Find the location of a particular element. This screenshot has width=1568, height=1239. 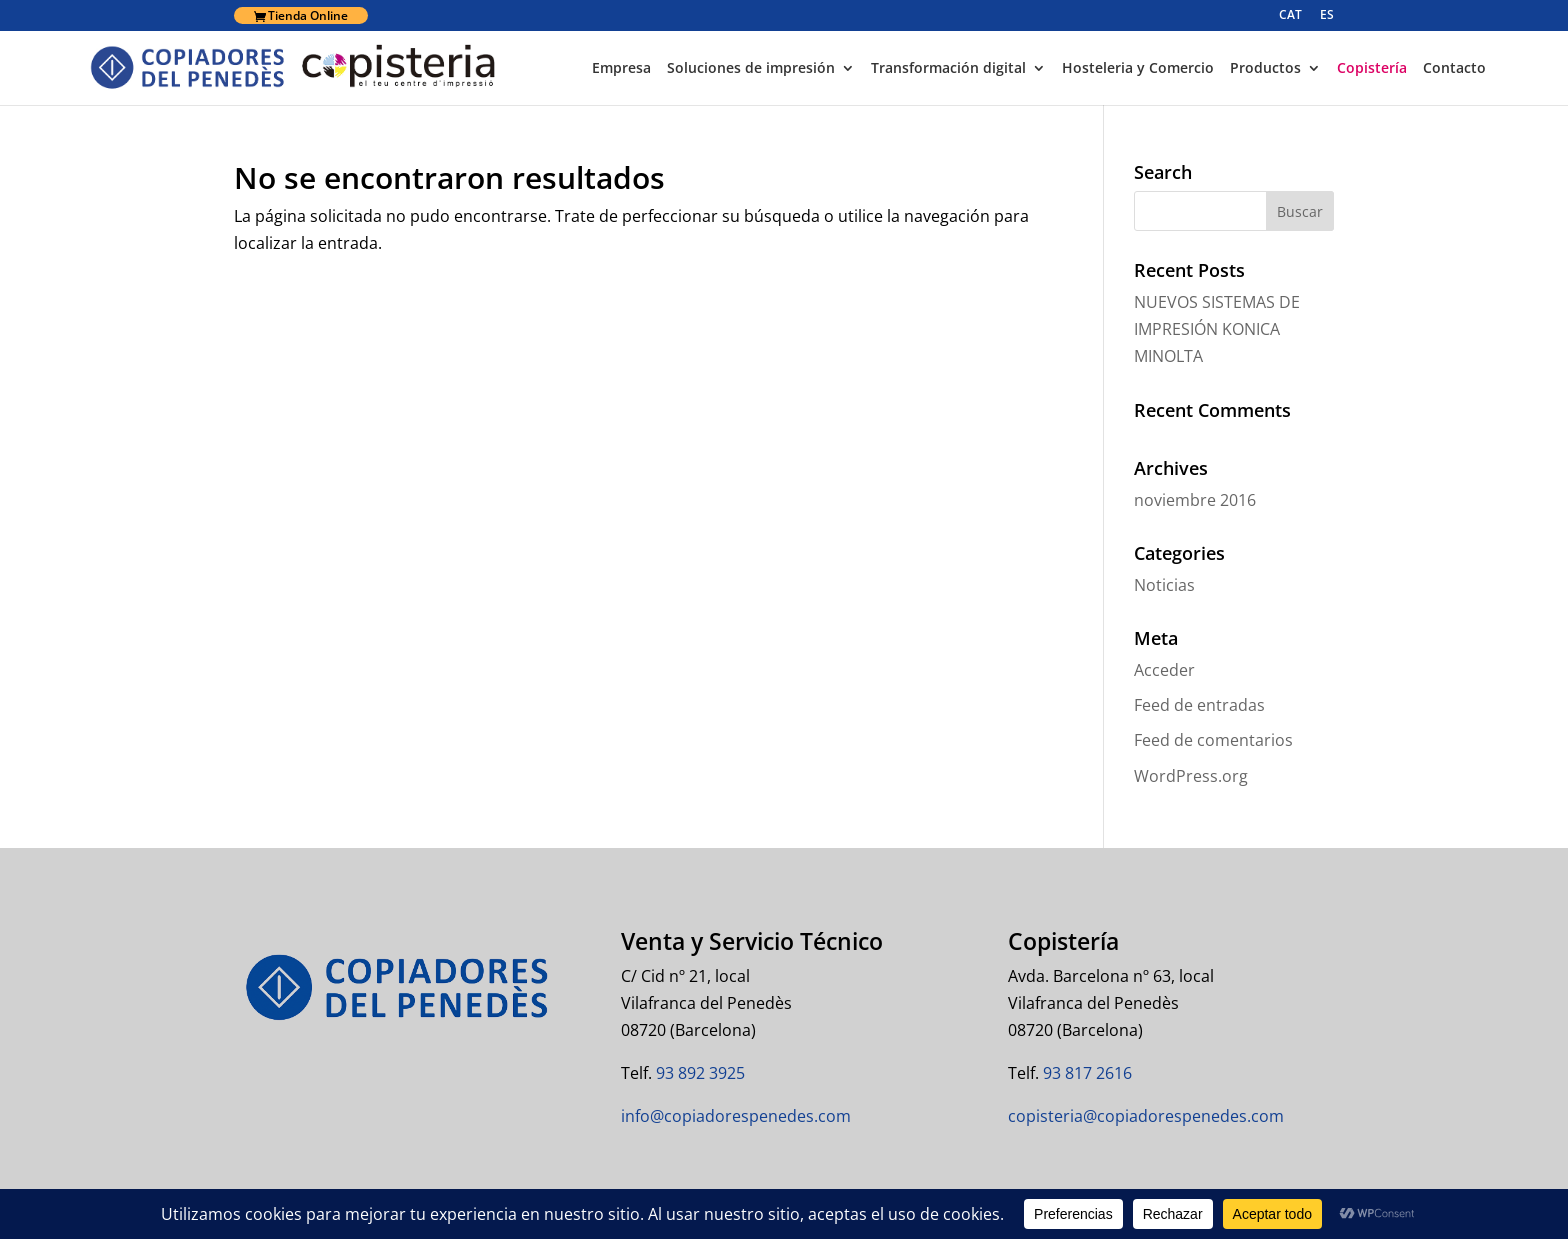

Contacto is located at coordinates (1454, 69).